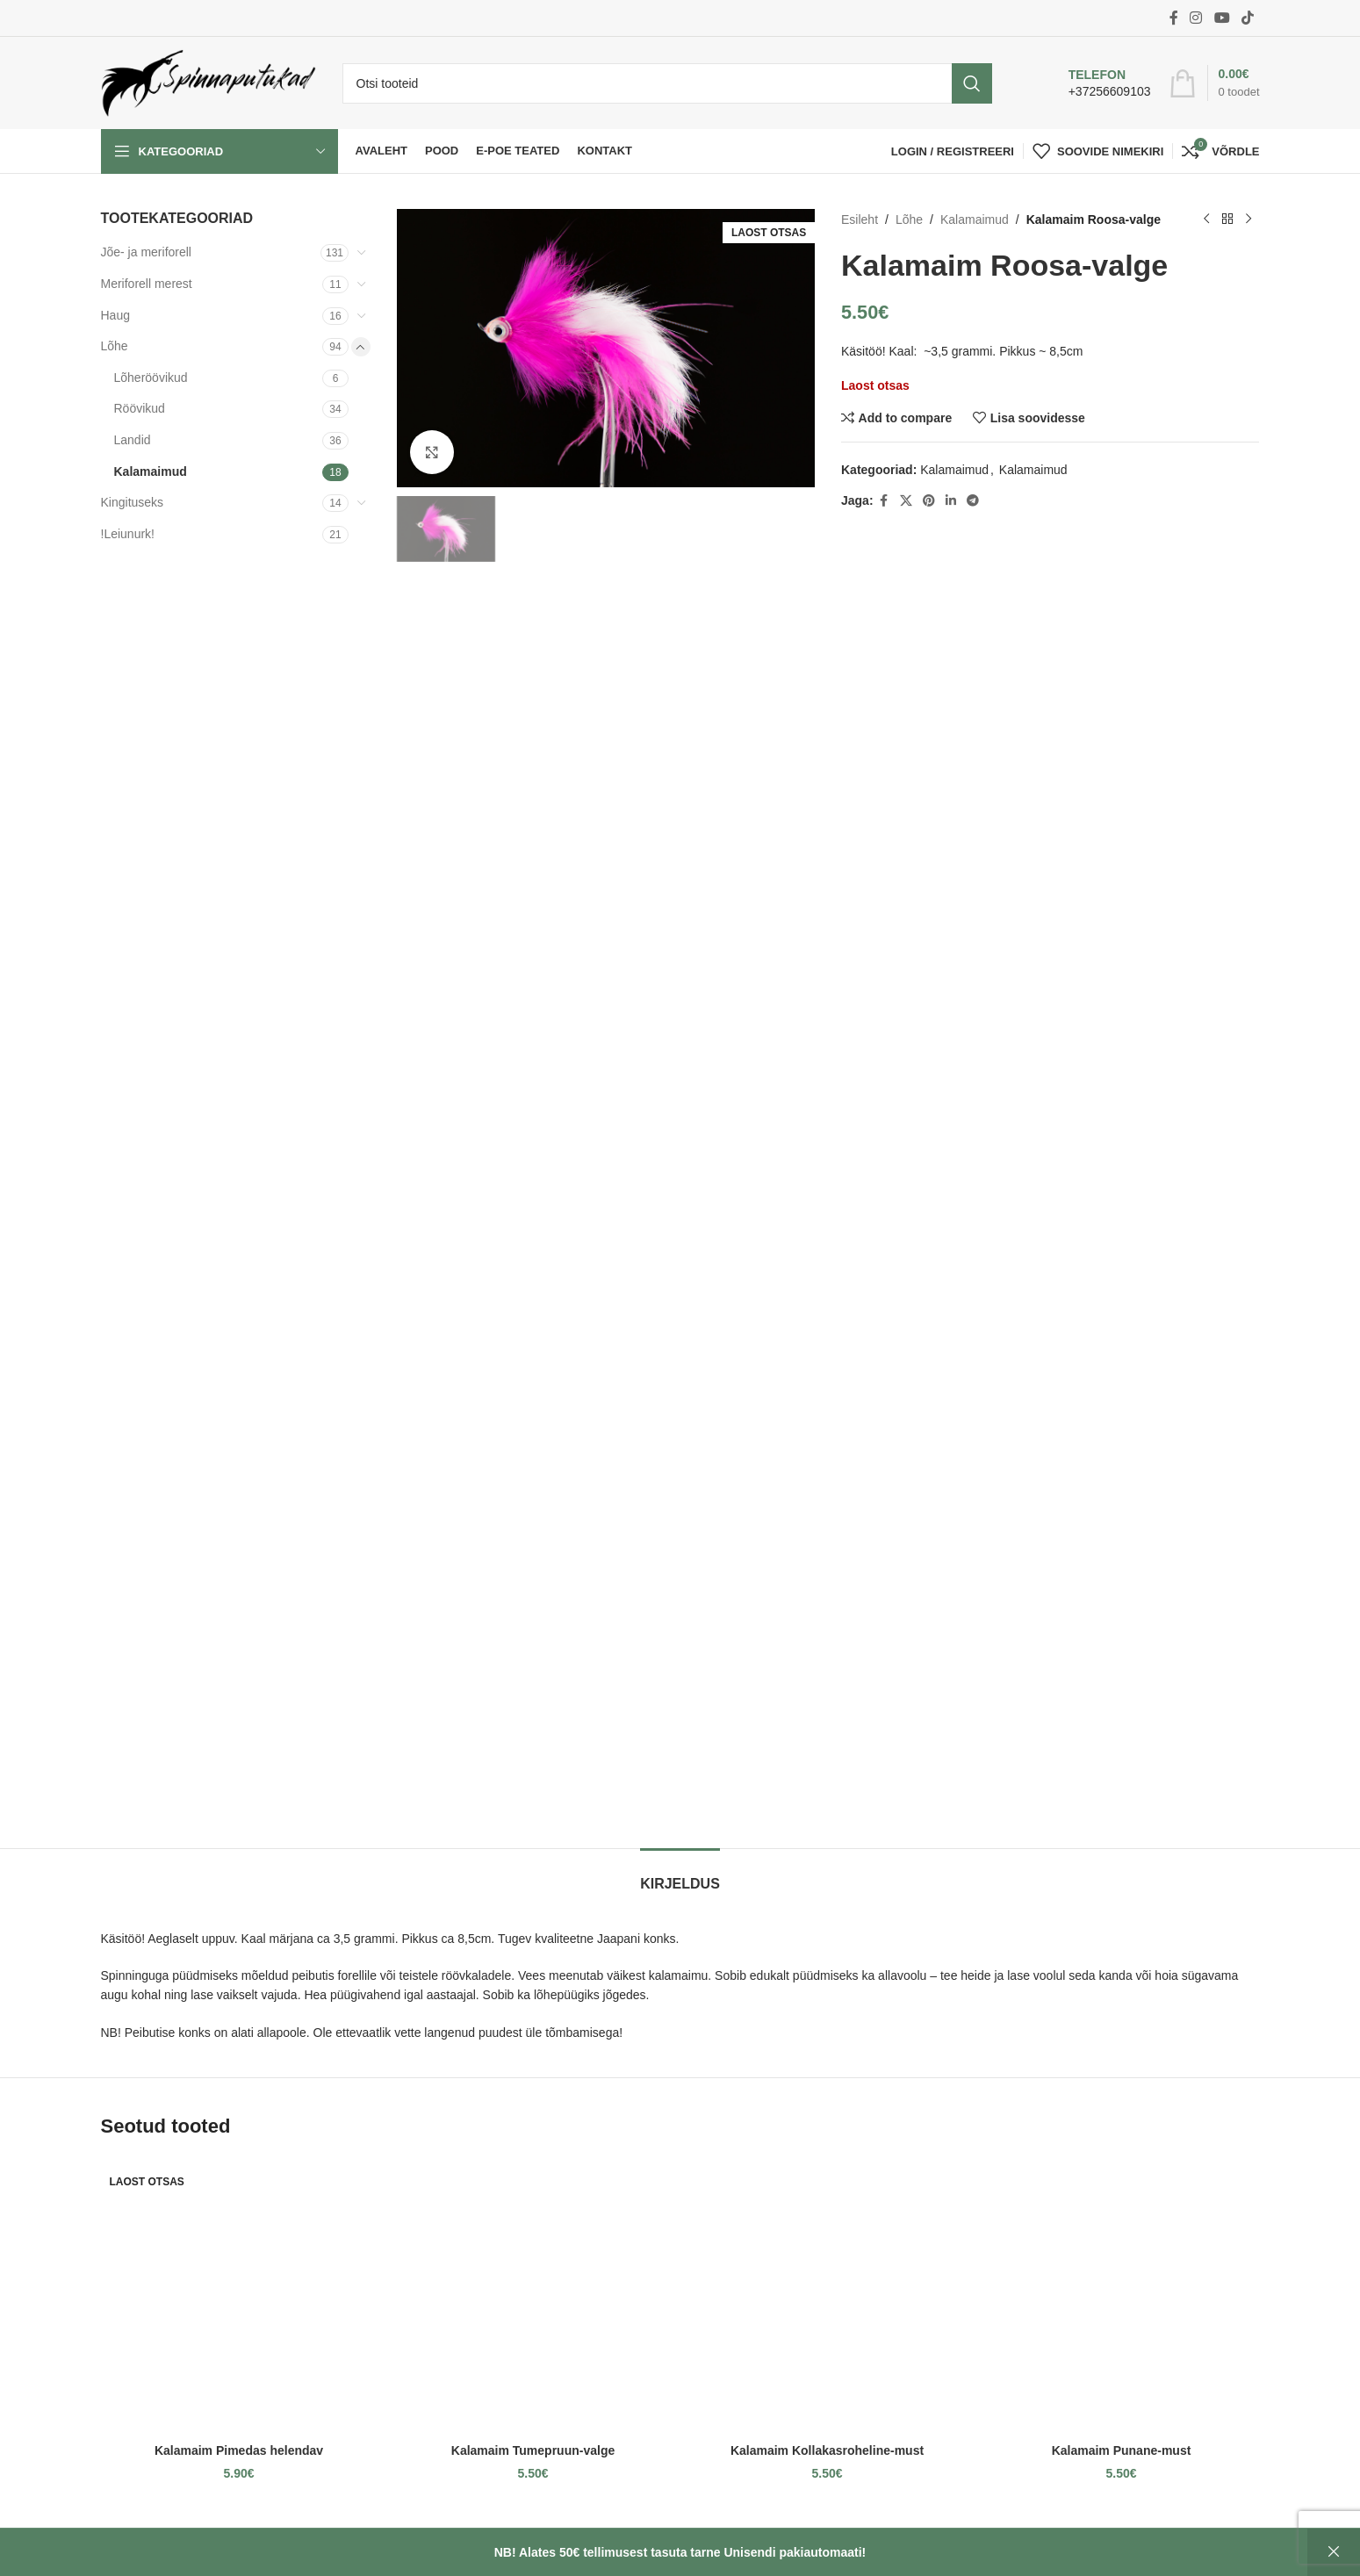 Image resolution: width=1360 pixels, height=2576 pixels. I want to click on [Kalamaim Punane-must], so click(1121, 2296).